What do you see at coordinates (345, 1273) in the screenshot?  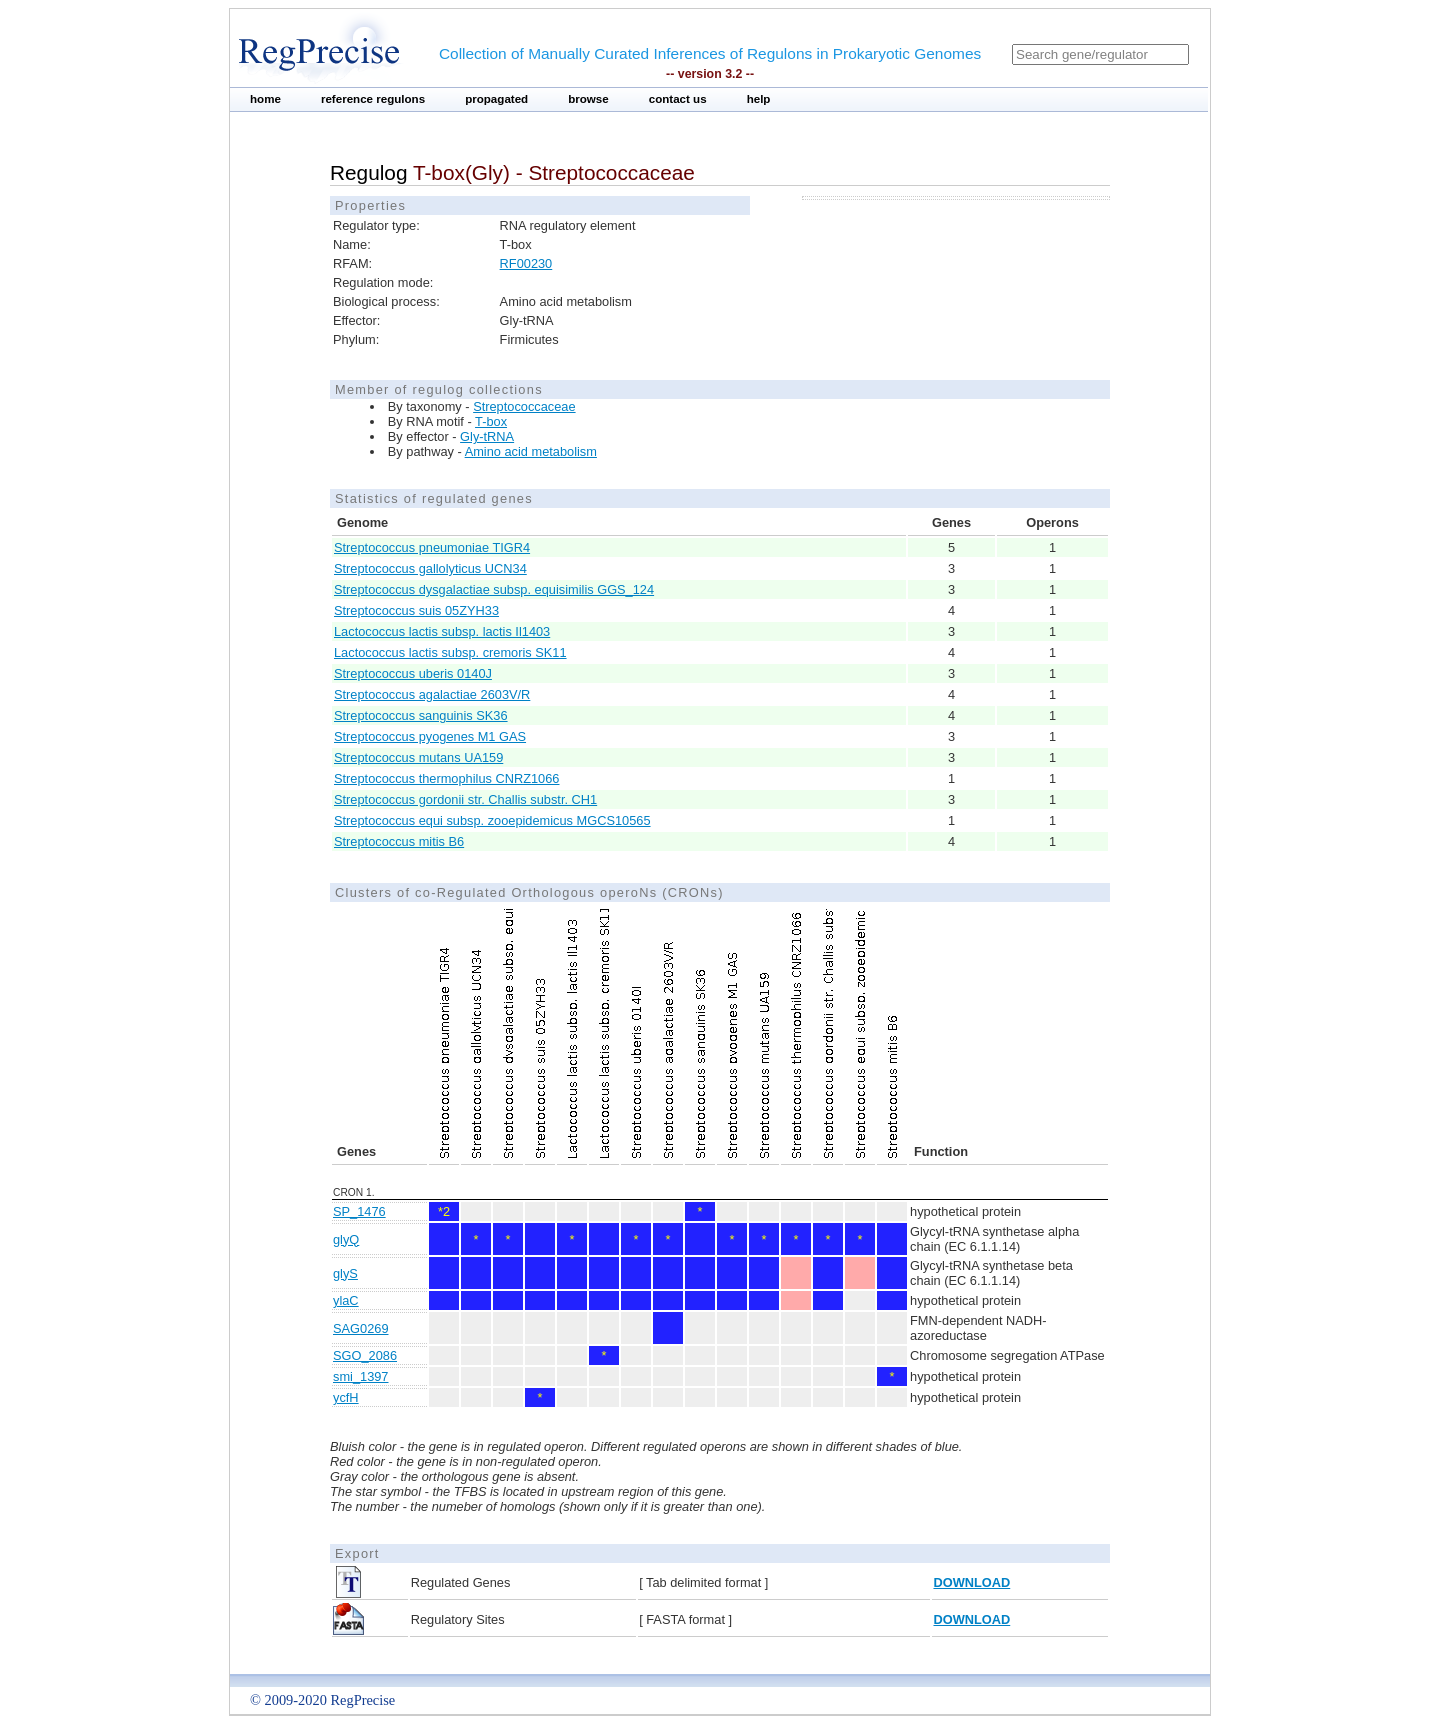 I see `glyS` at bounding box center [345, 1273].